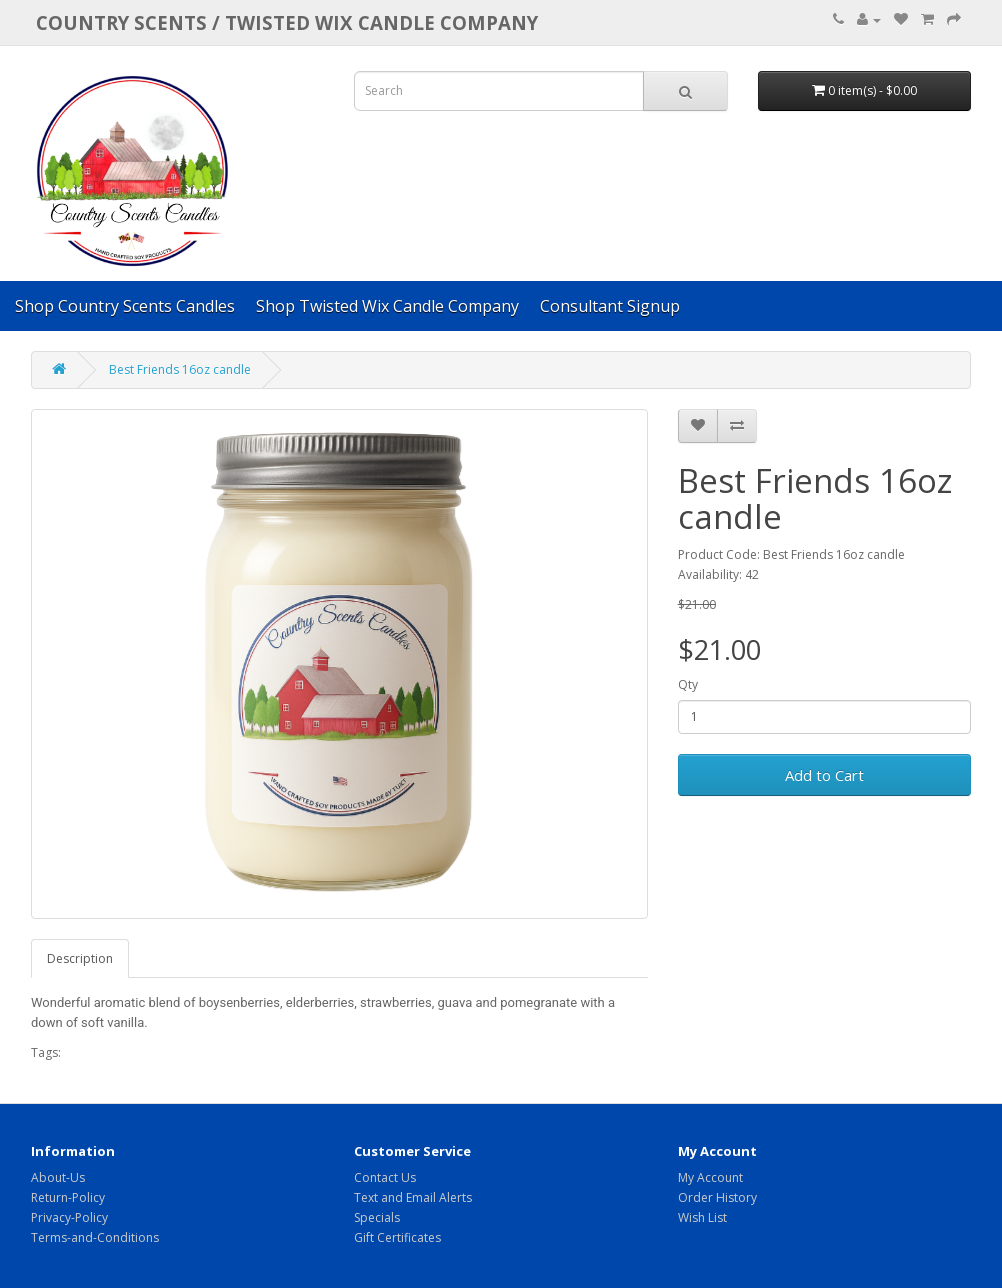  Describe the element at coordinates (125, 306) in the screenshot. I see `Shop Country Scents Candles` at that location.